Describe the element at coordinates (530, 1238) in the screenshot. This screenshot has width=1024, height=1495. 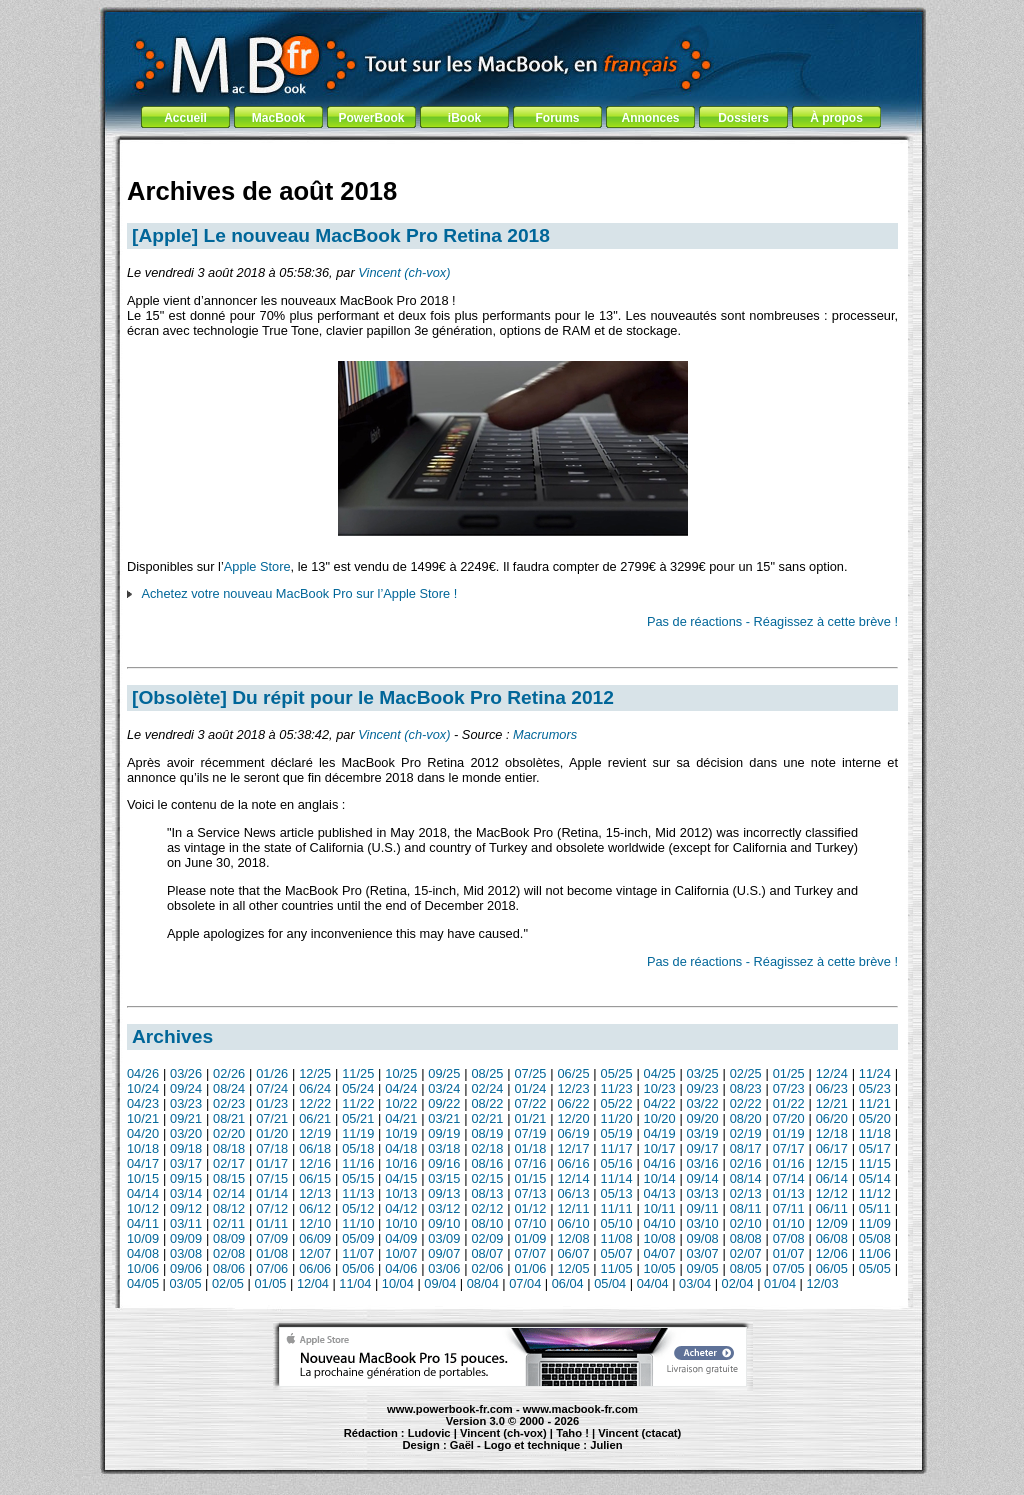
I see `01/09` at that location.